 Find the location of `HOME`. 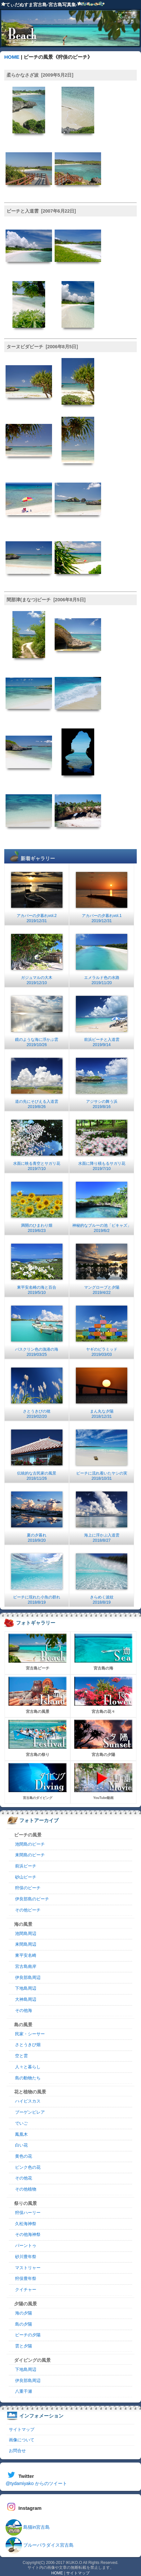

HOME is located at coordinates (11, 57).